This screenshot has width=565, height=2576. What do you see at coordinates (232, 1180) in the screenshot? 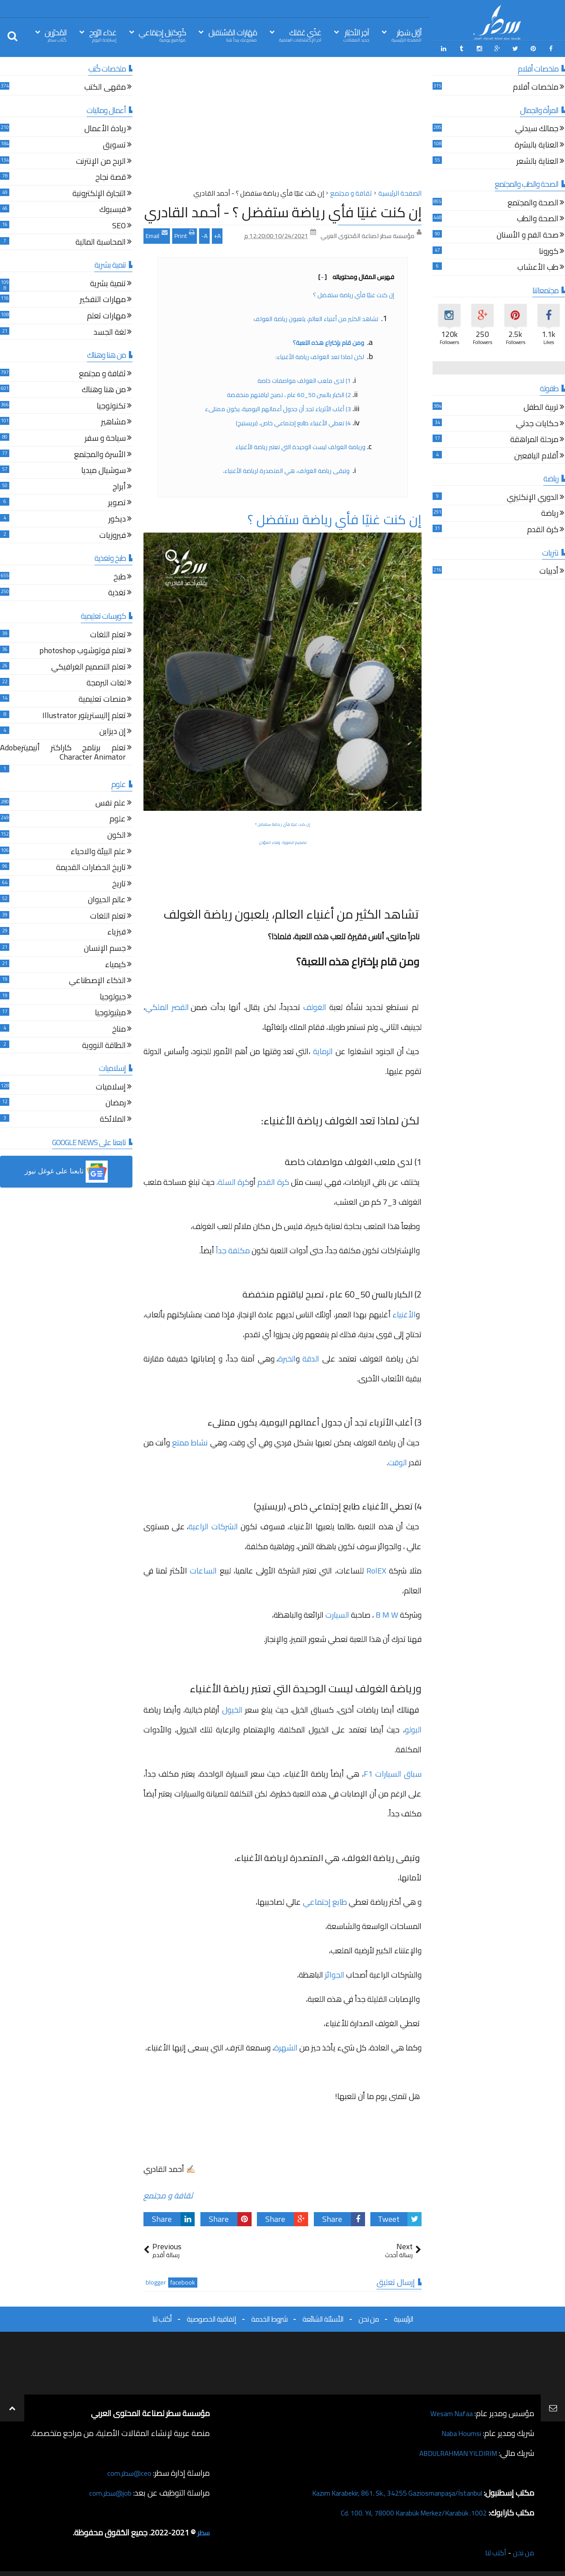
I see `كرة السلة،` at bounding box center [232, 1180].